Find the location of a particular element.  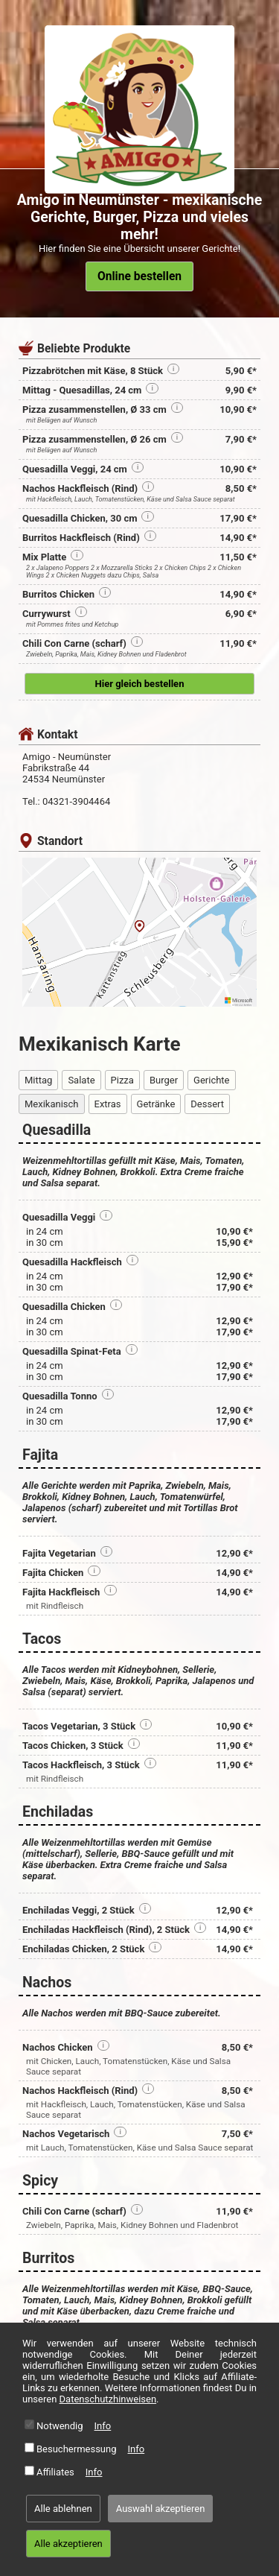

Info is located at coordinates (103, 2425).